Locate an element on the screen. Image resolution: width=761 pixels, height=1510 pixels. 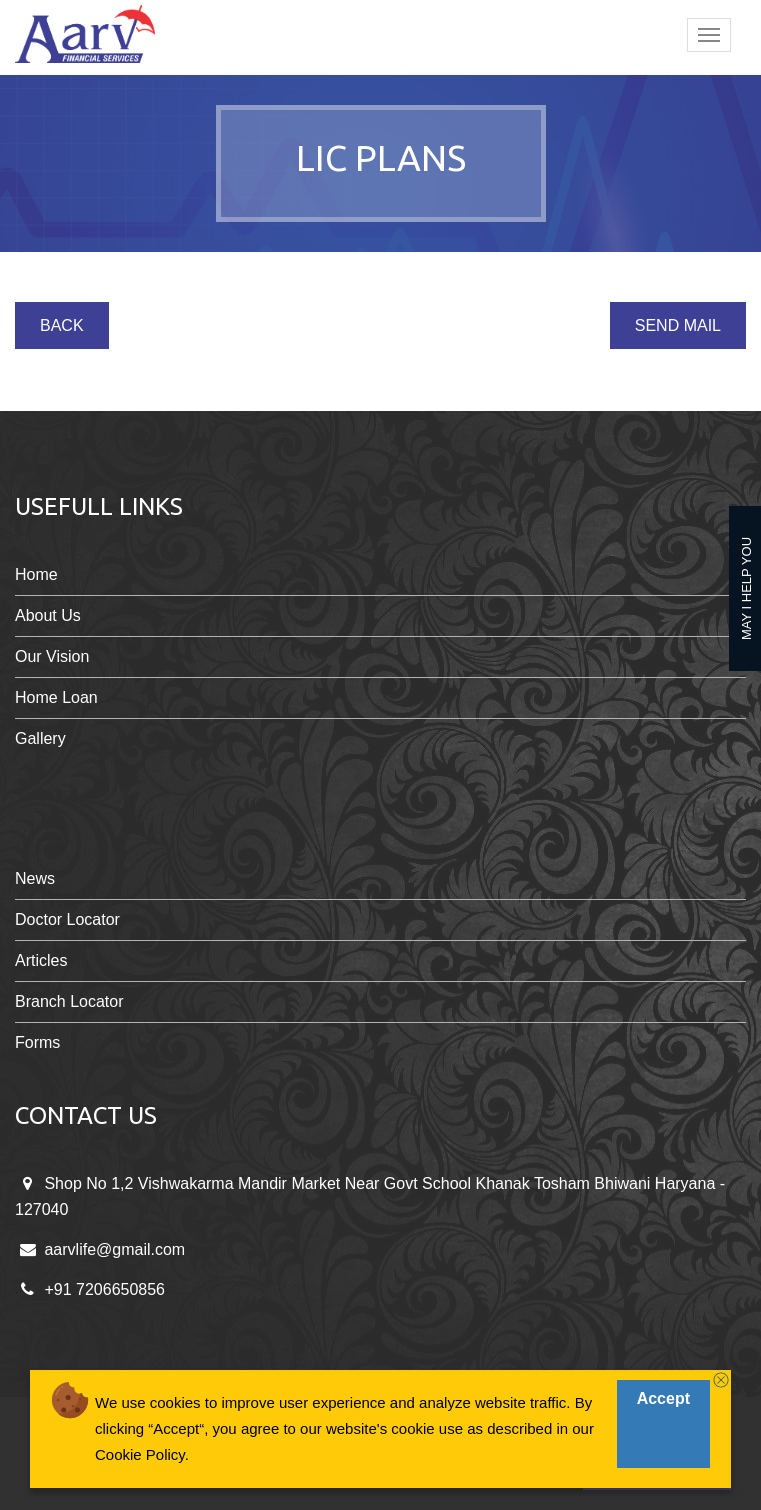
Gallery is located at coordinates (40, 738).